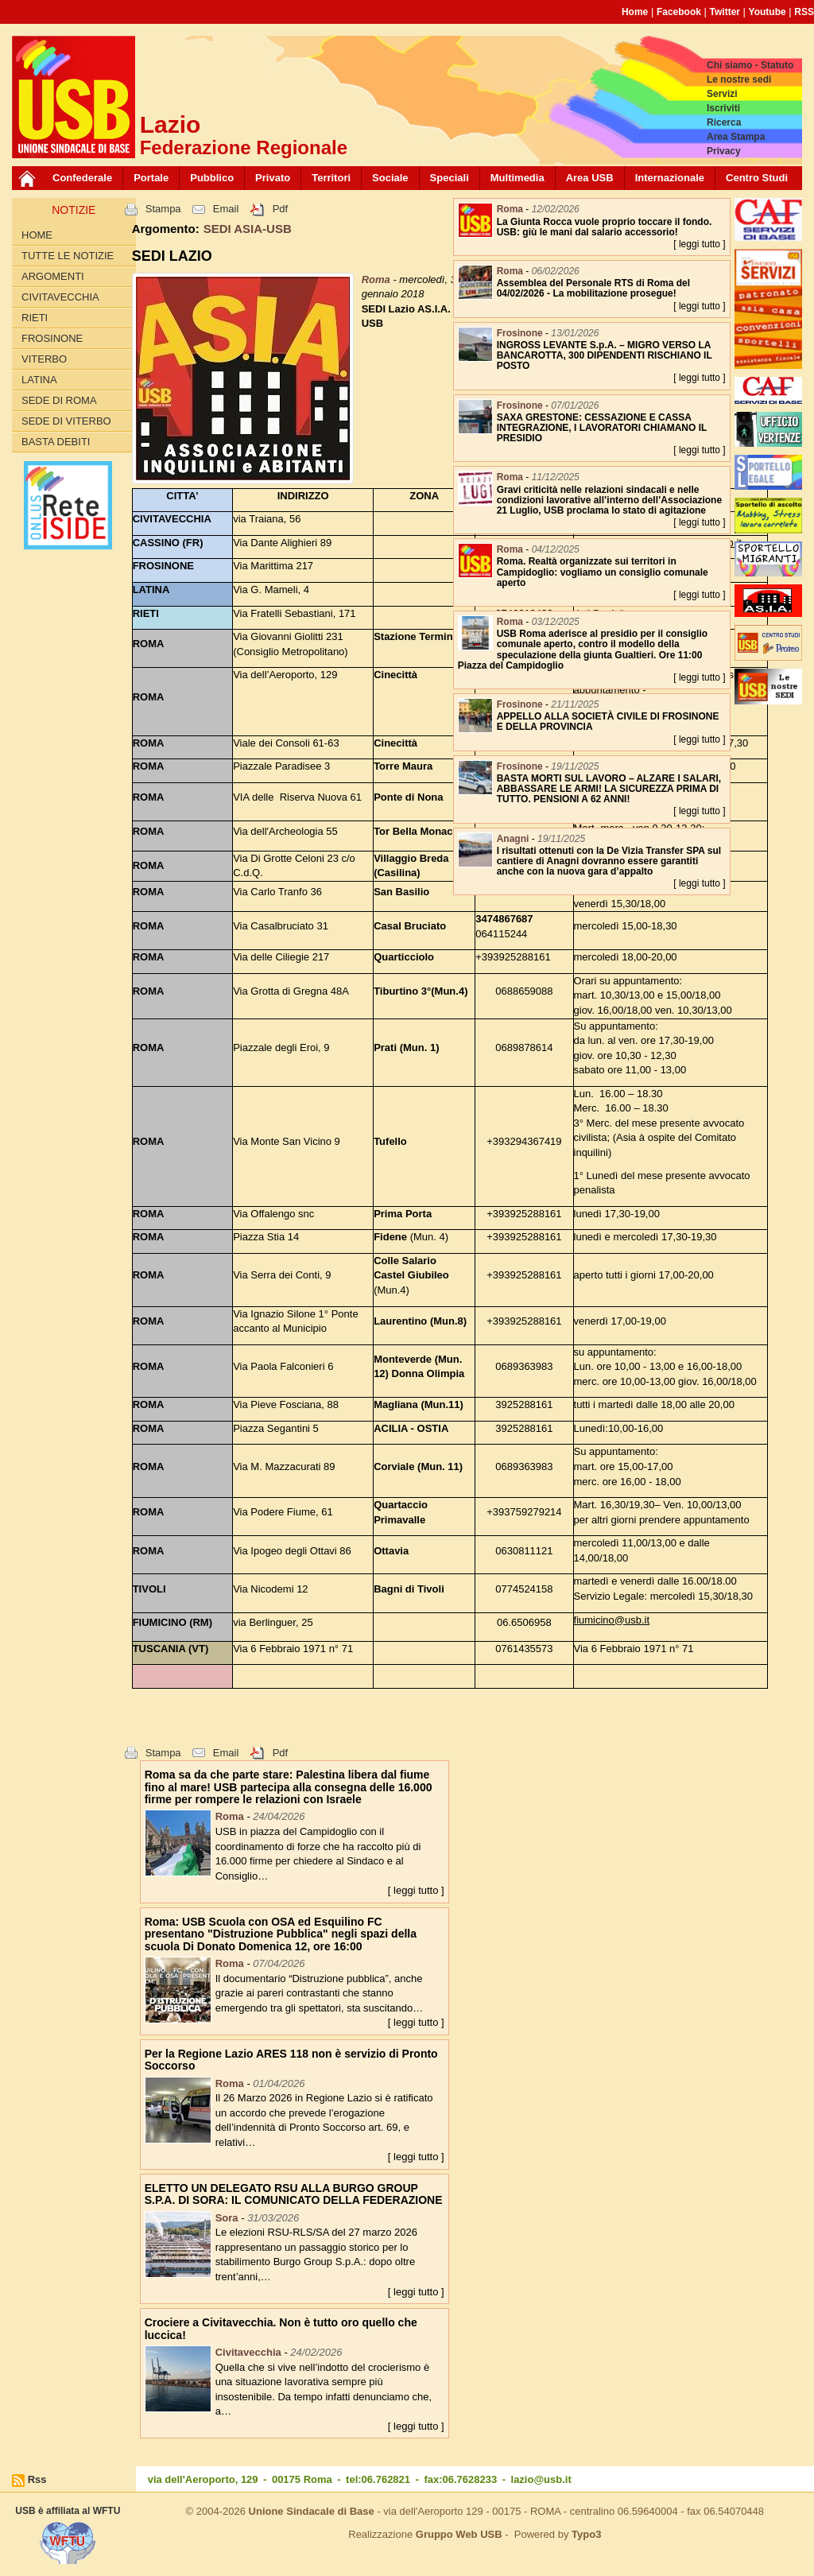 The width and height of the screenshot is (814, 2576). What do you see at coordinates (449, 178) in the screenshot?
I see `Speciali [button]` at bounding box center [449, 178].